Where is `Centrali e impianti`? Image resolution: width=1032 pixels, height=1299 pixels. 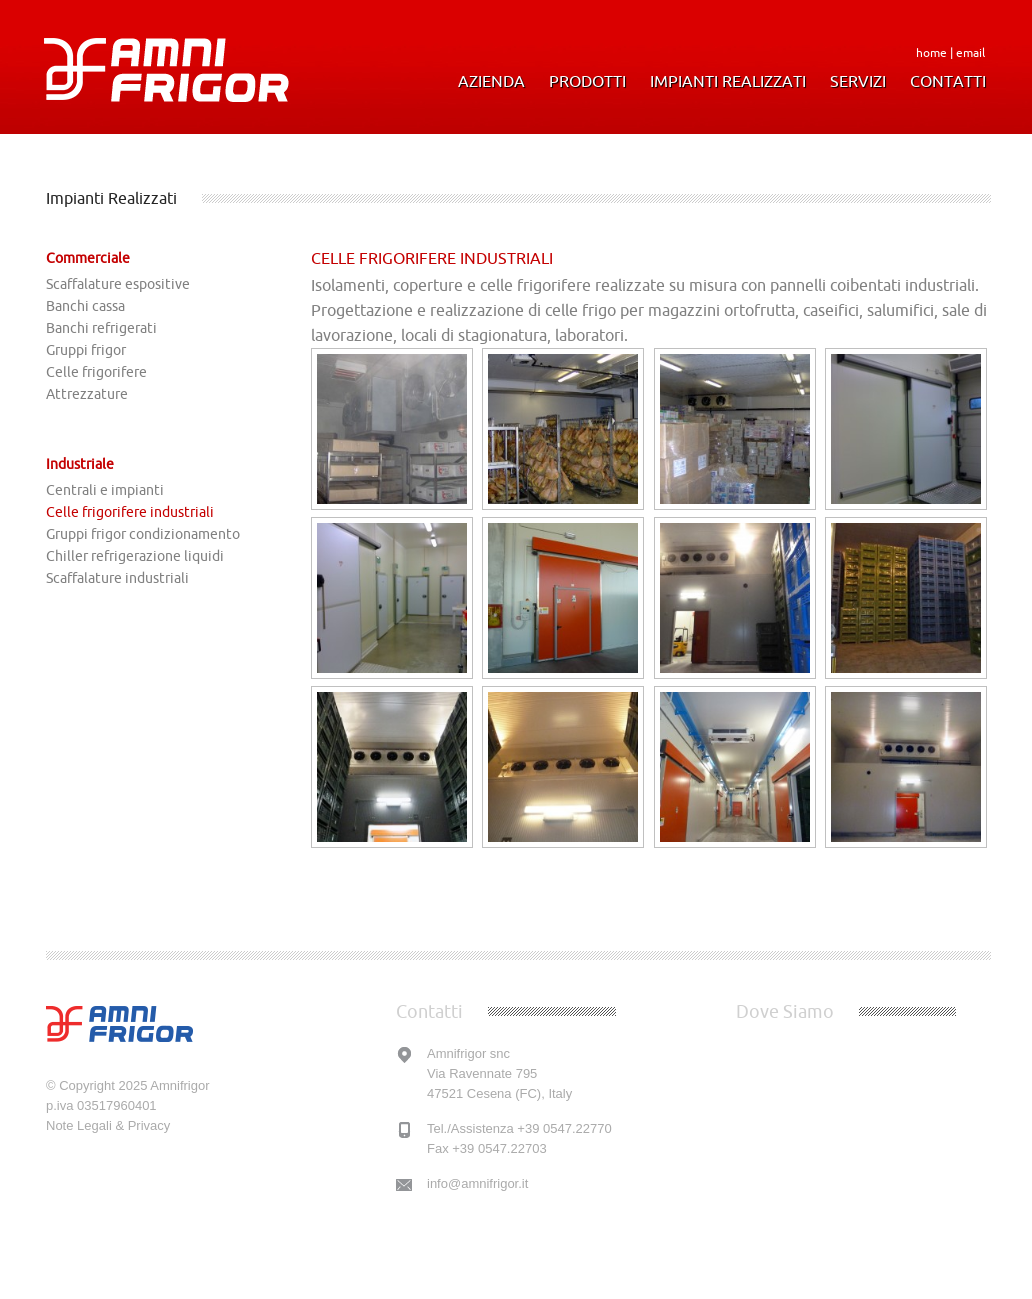 Centrali e impianti is located at coordinates (105, 490).